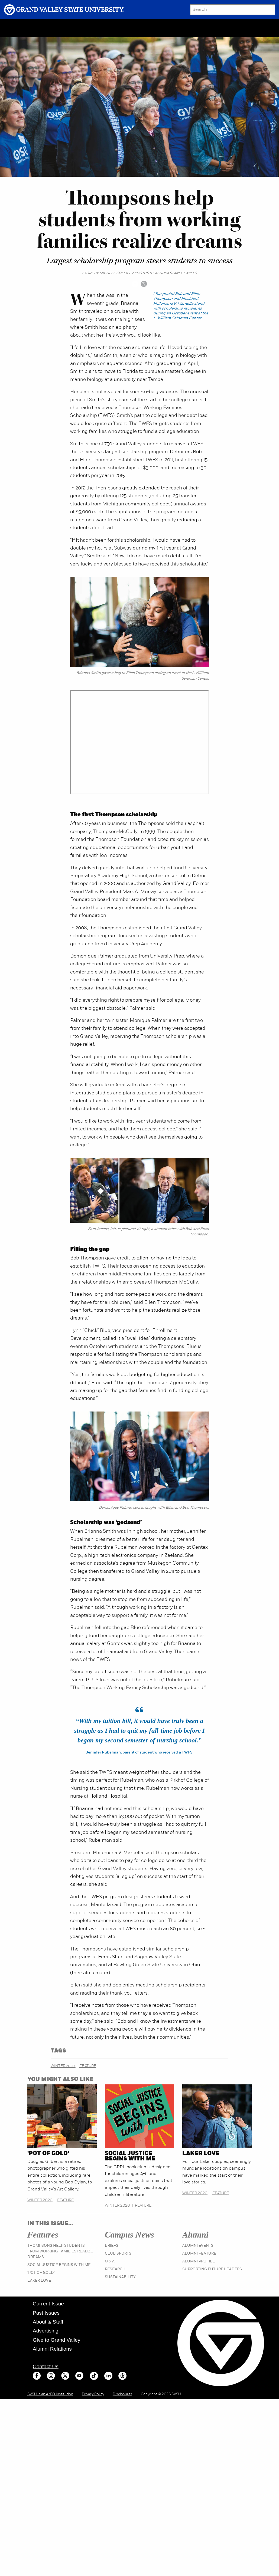 Image resolution: width=279 pixels, height=2576 pixels. I want to click on Give to Grand Valley, so click(56, 2340).